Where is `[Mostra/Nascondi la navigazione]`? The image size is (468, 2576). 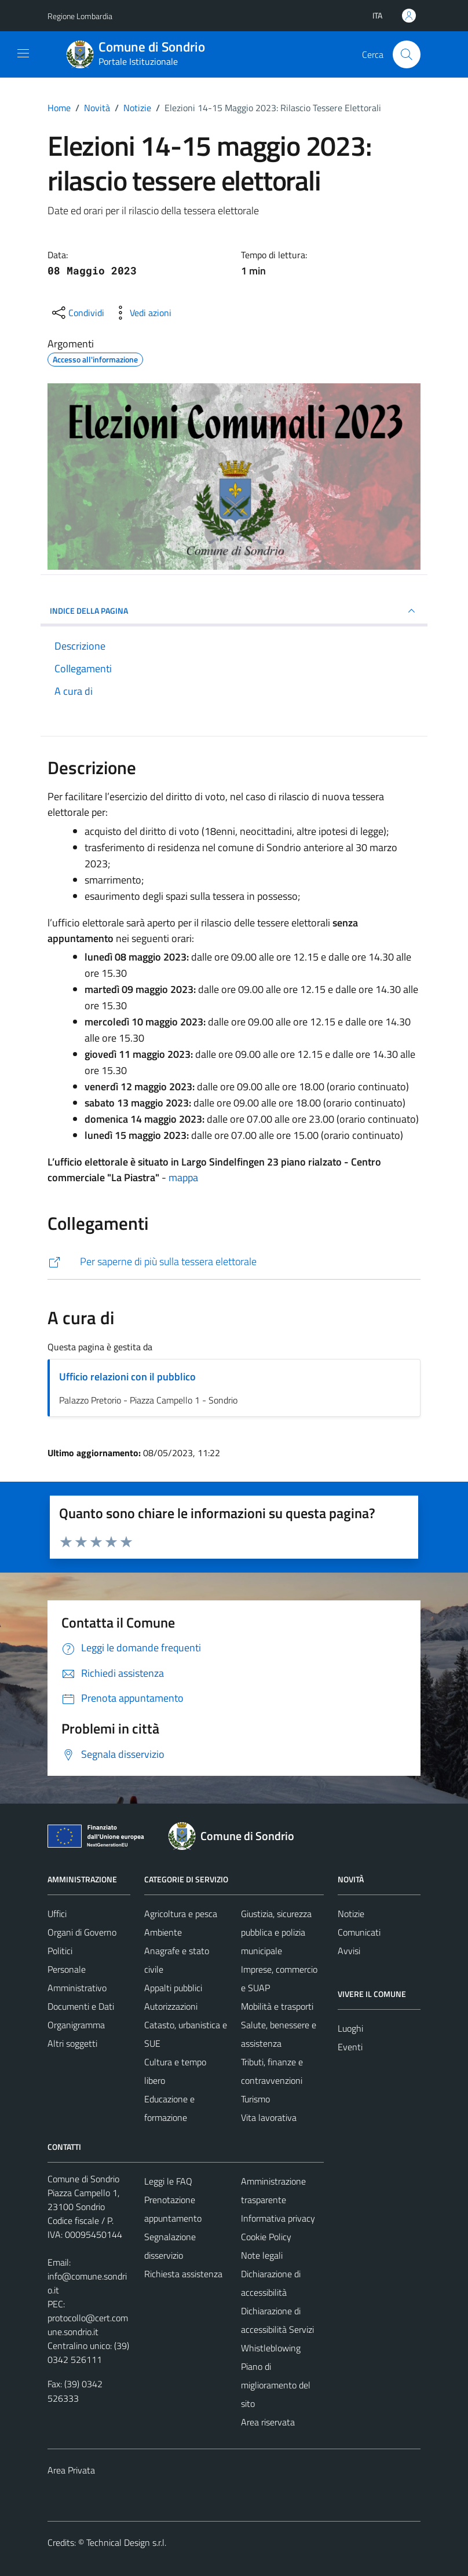 [Mostra/Nascondi la navigazione] is located at coordinates (23, 53).